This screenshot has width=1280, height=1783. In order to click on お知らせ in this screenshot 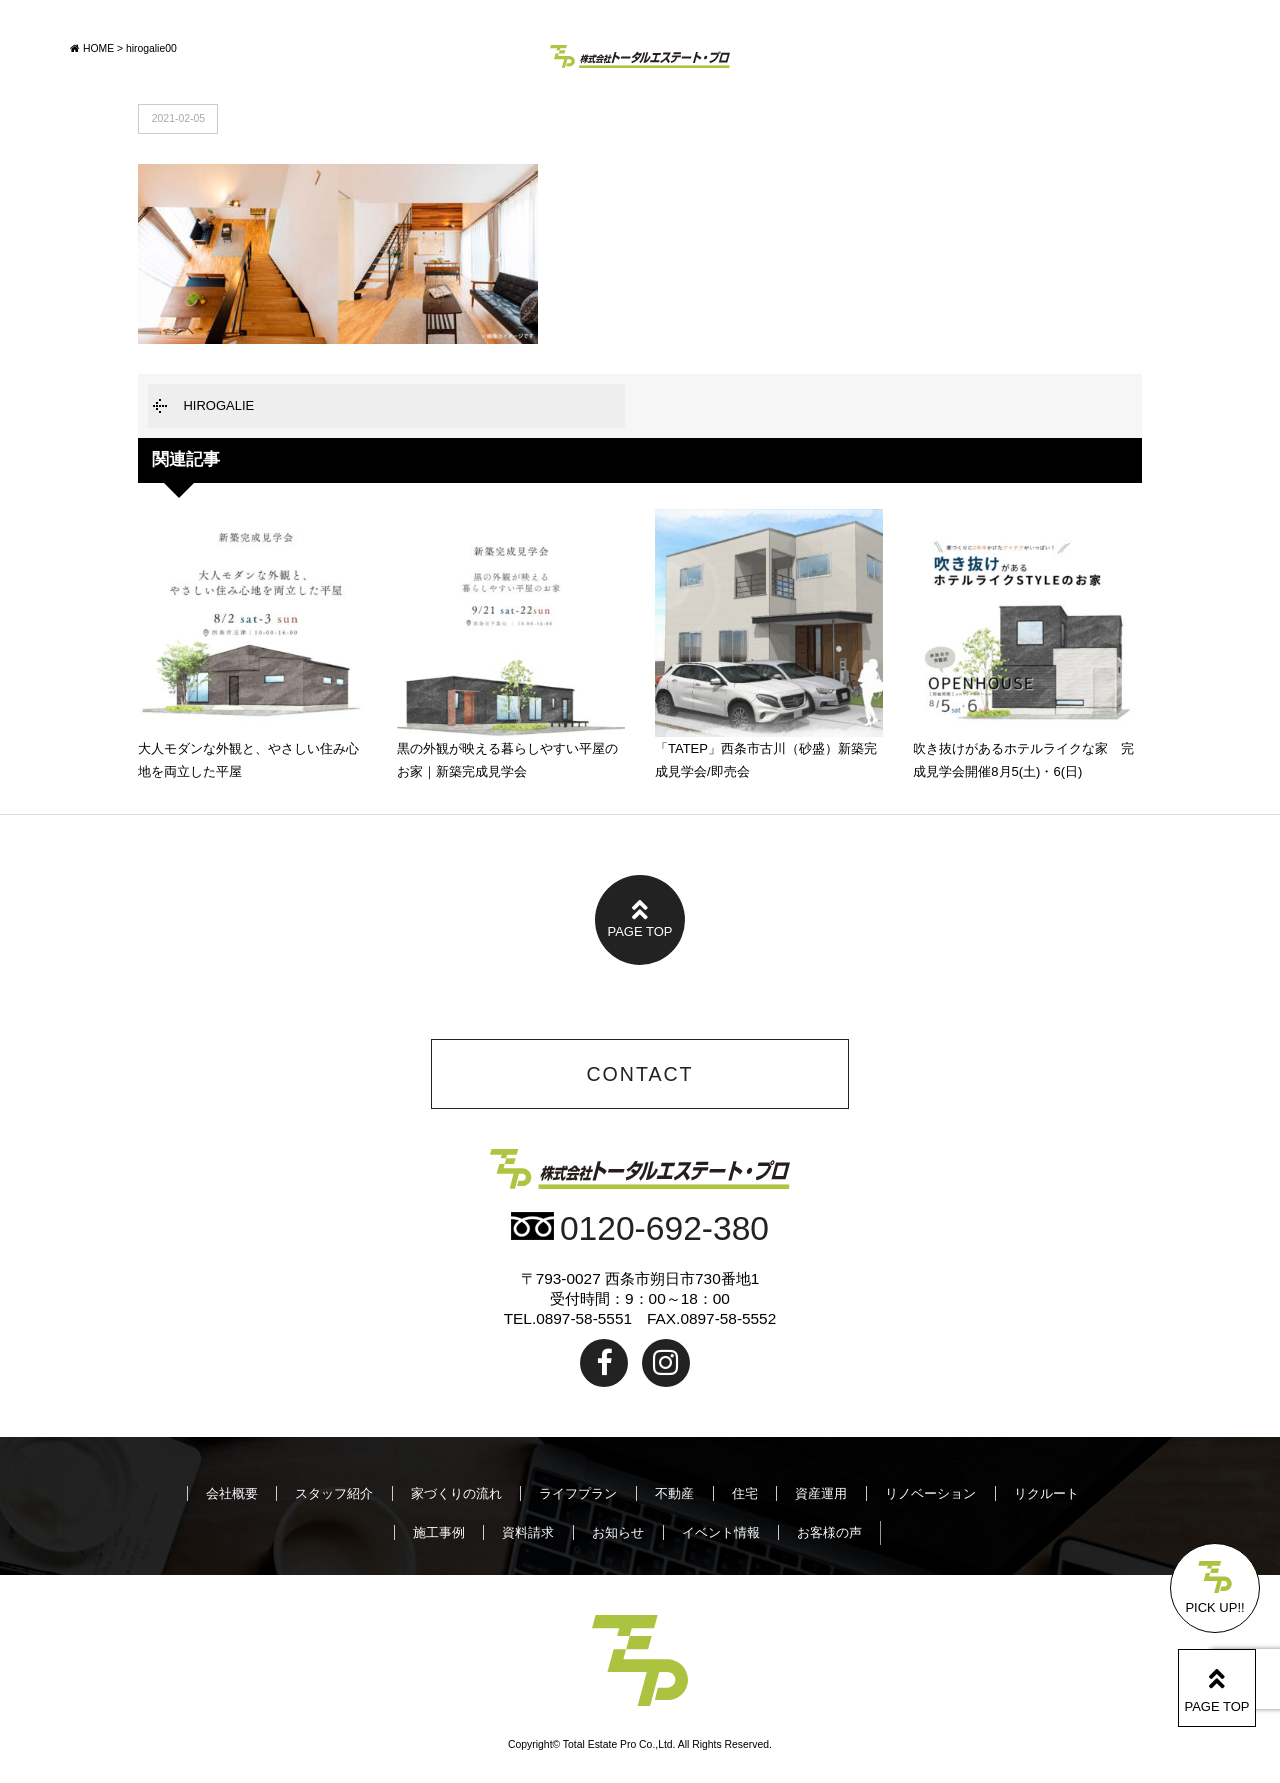, I will do `click(618, 1532)`.